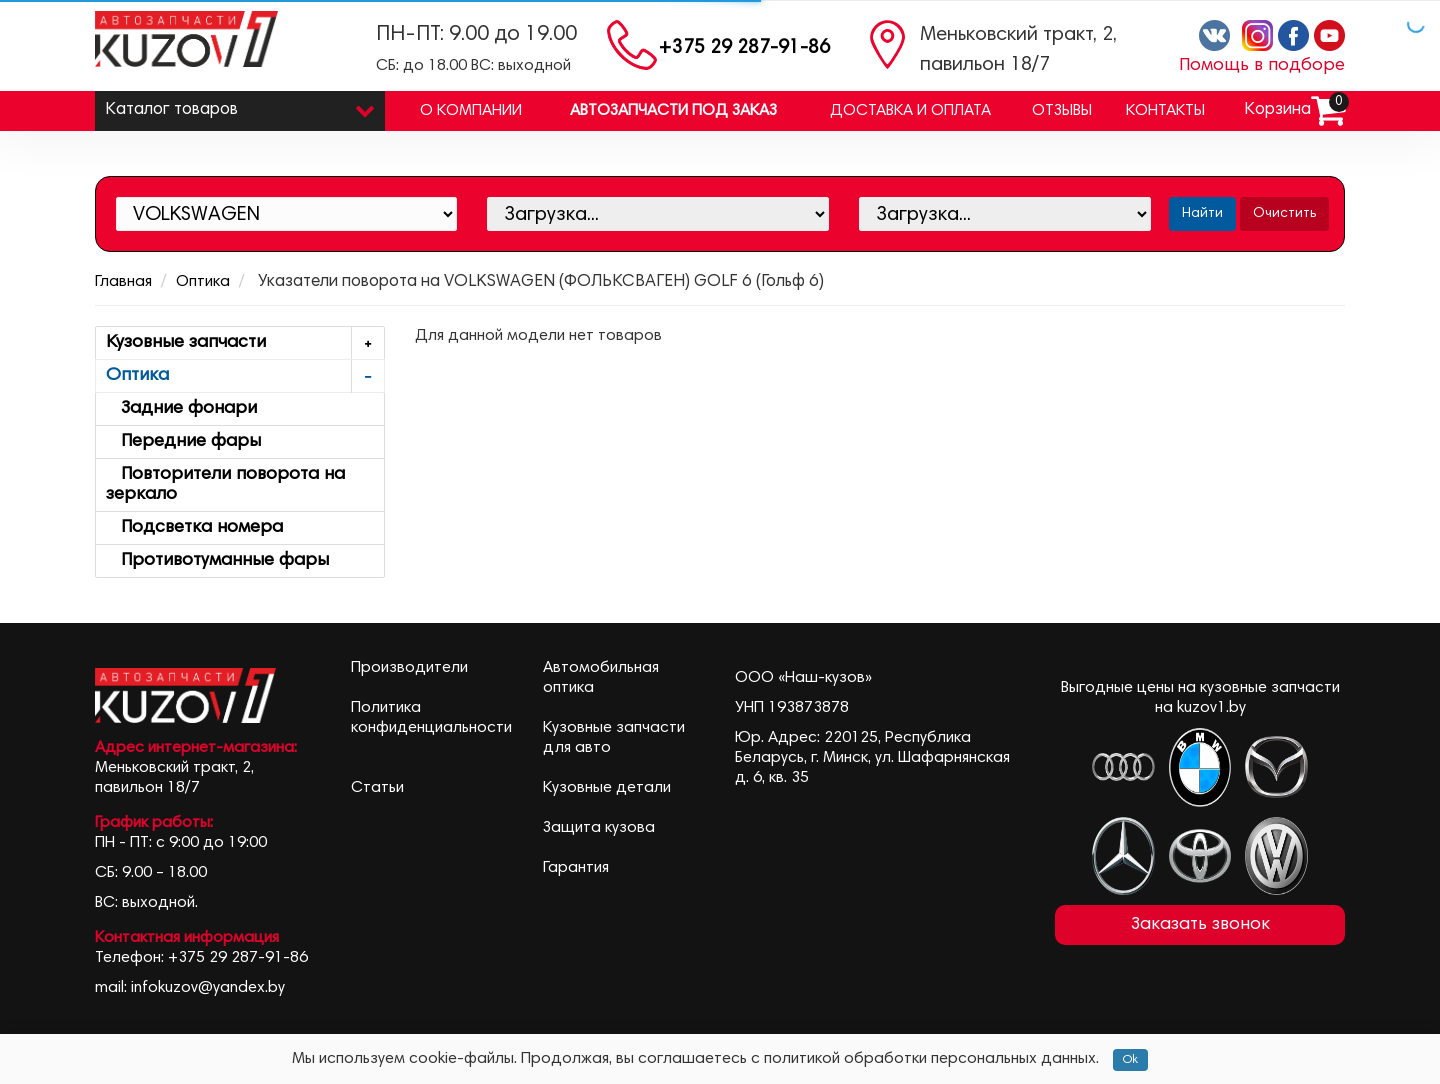 This screenshot has height=1084, width=1440. Describe the element at coordinates (1130, 1060) in the screenshot. I see `Ok` at that location.